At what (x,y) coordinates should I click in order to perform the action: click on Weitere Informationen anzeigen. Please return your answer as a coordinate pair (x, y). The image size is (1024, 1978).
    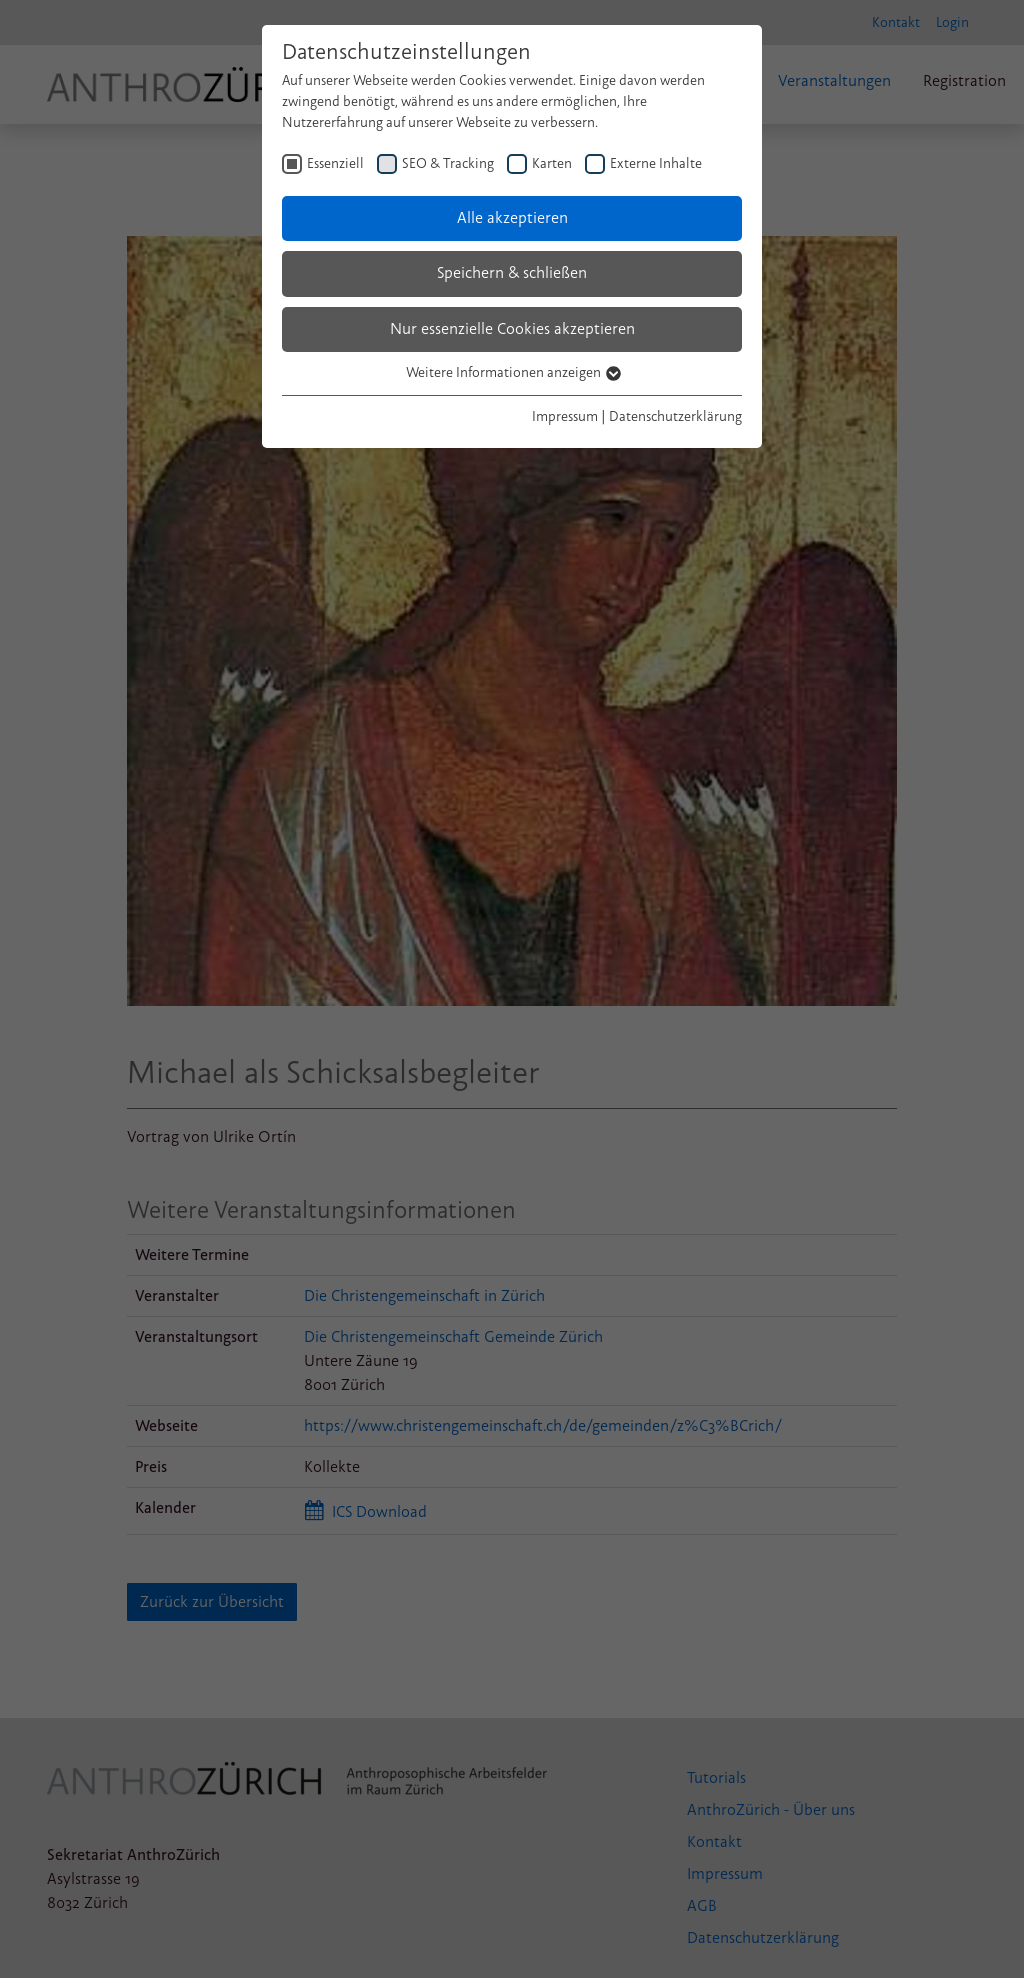
    Looking at the image, I should click on (512, 372).